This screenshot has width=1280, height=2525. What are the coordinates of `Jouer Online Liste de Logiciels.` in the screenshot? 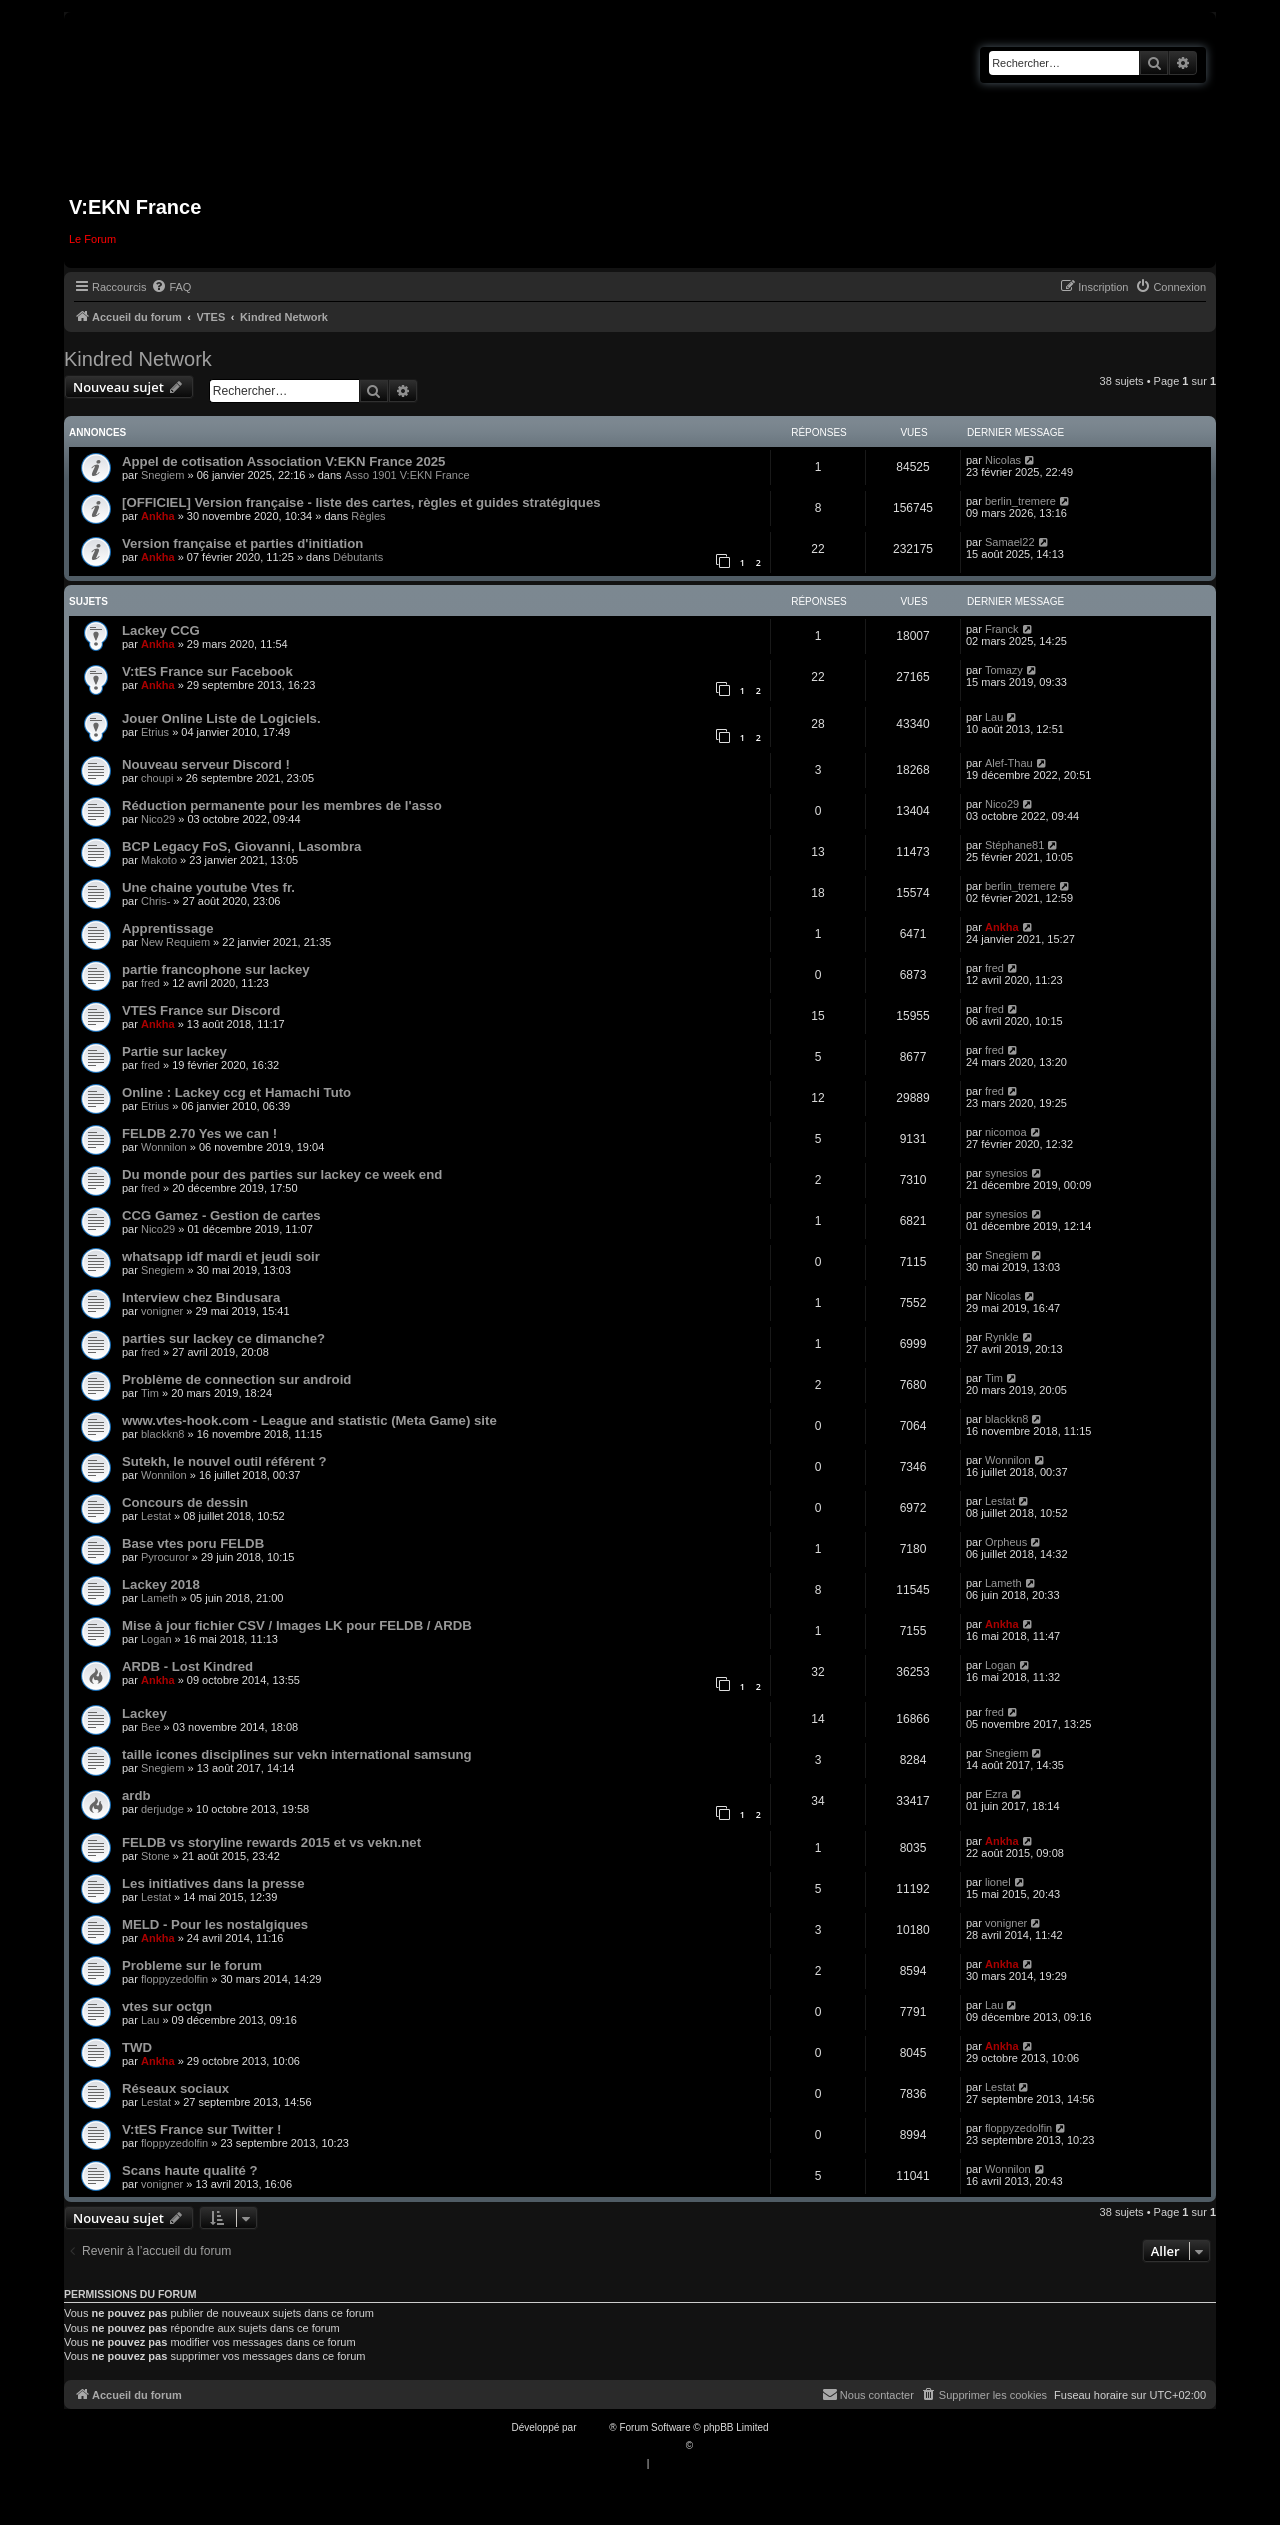 It's located at (221, 718).